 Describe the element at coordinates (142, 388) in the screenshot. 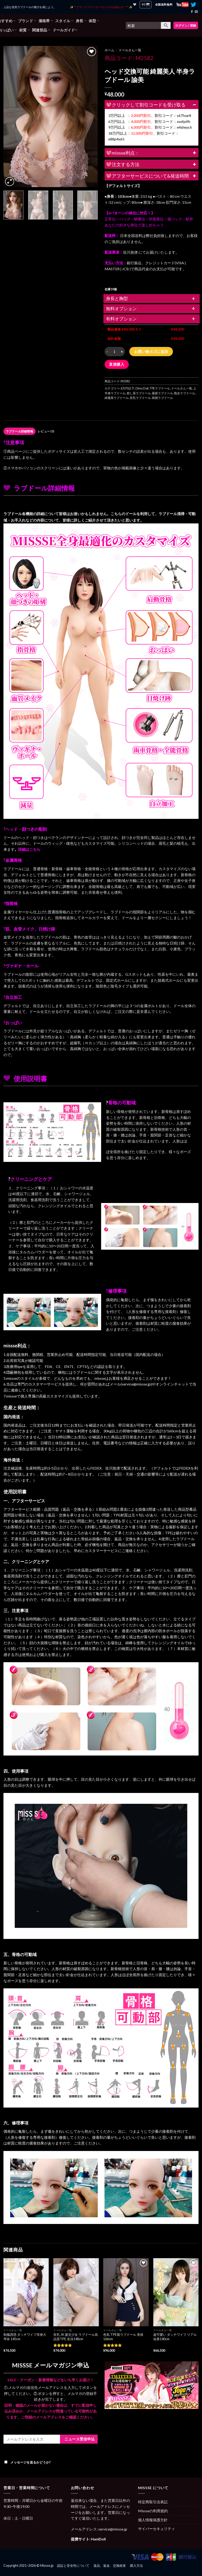

I see `Dimu Doll` at that location.